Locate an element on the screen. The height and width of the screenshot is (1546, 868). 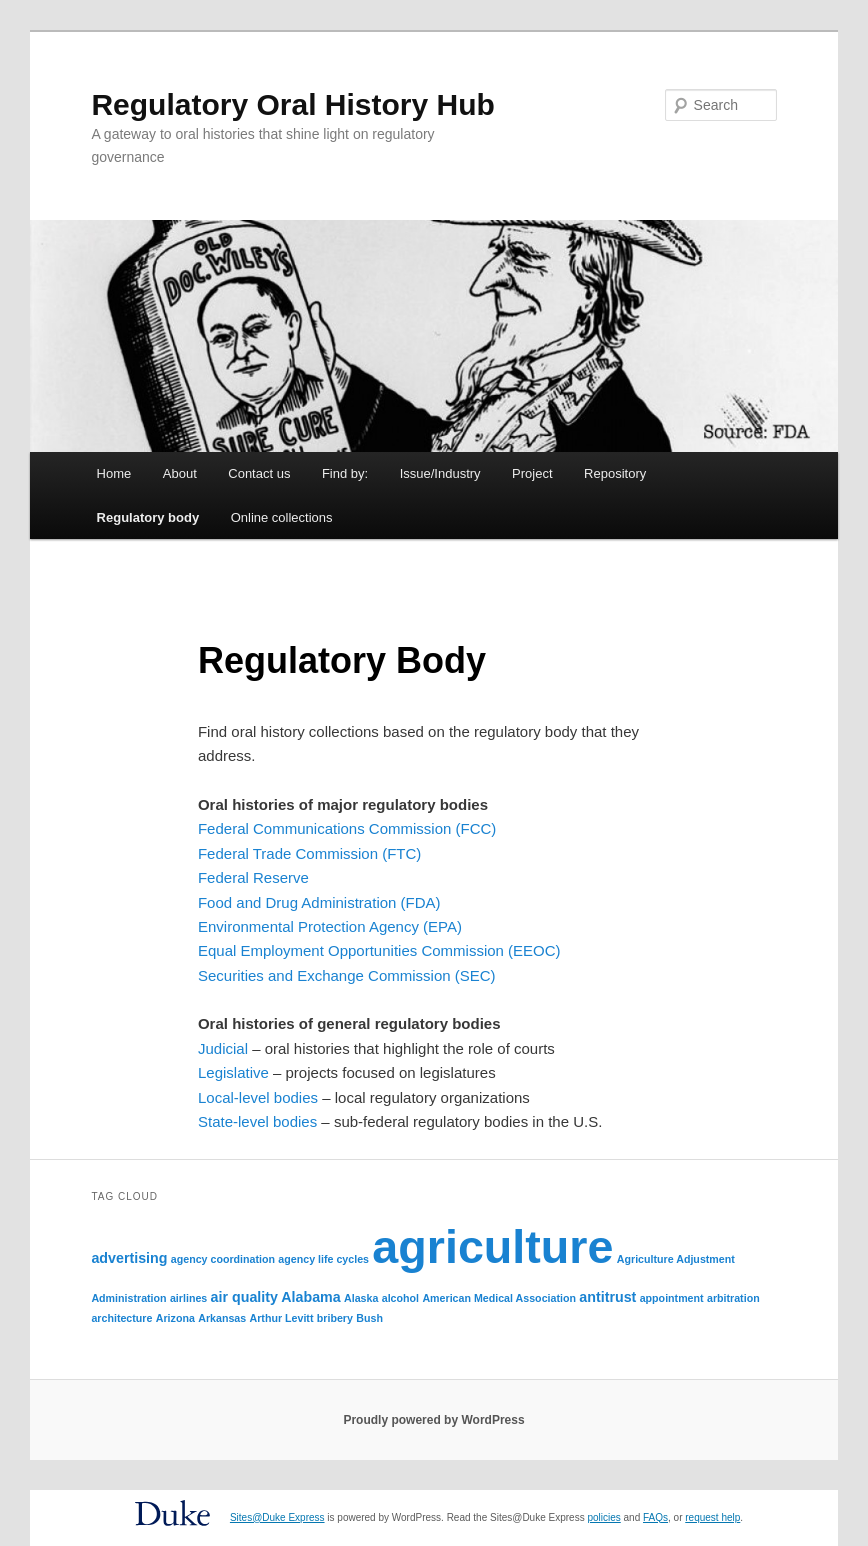
Arthur Levitt is located at coordinates (282, 1318).